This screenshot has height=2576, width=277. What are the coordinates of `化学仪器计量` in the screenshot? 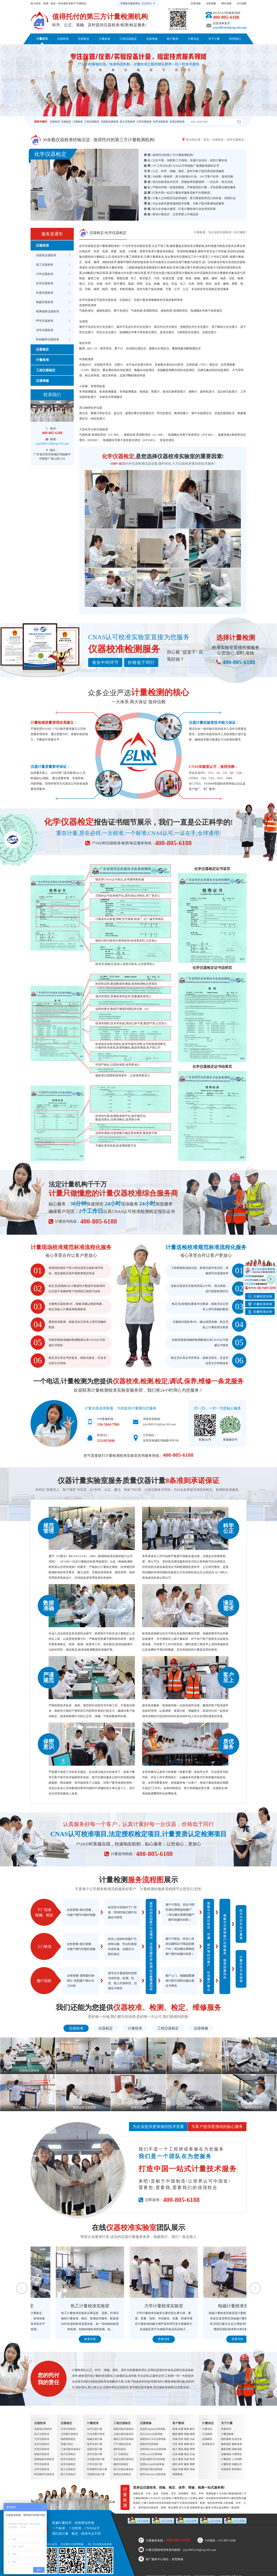 It's located at (94, 2429).